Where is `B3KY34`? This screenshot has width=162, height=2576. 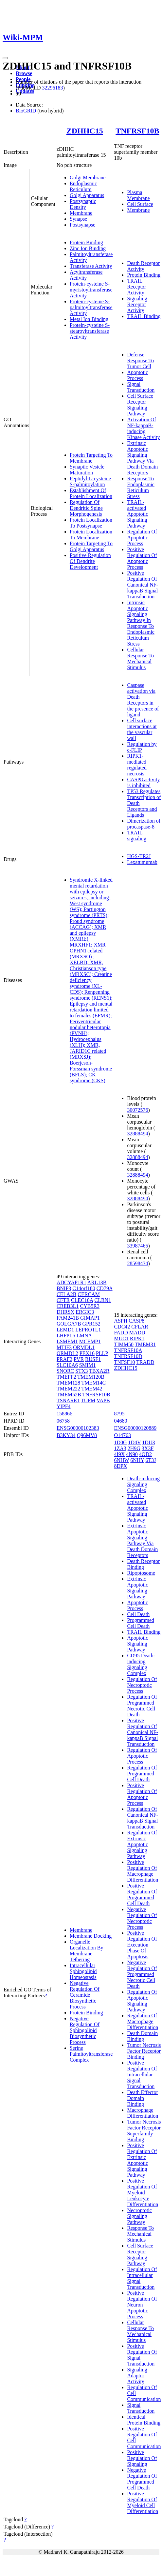 B3KY34 is located at coordinates (66, 1435).